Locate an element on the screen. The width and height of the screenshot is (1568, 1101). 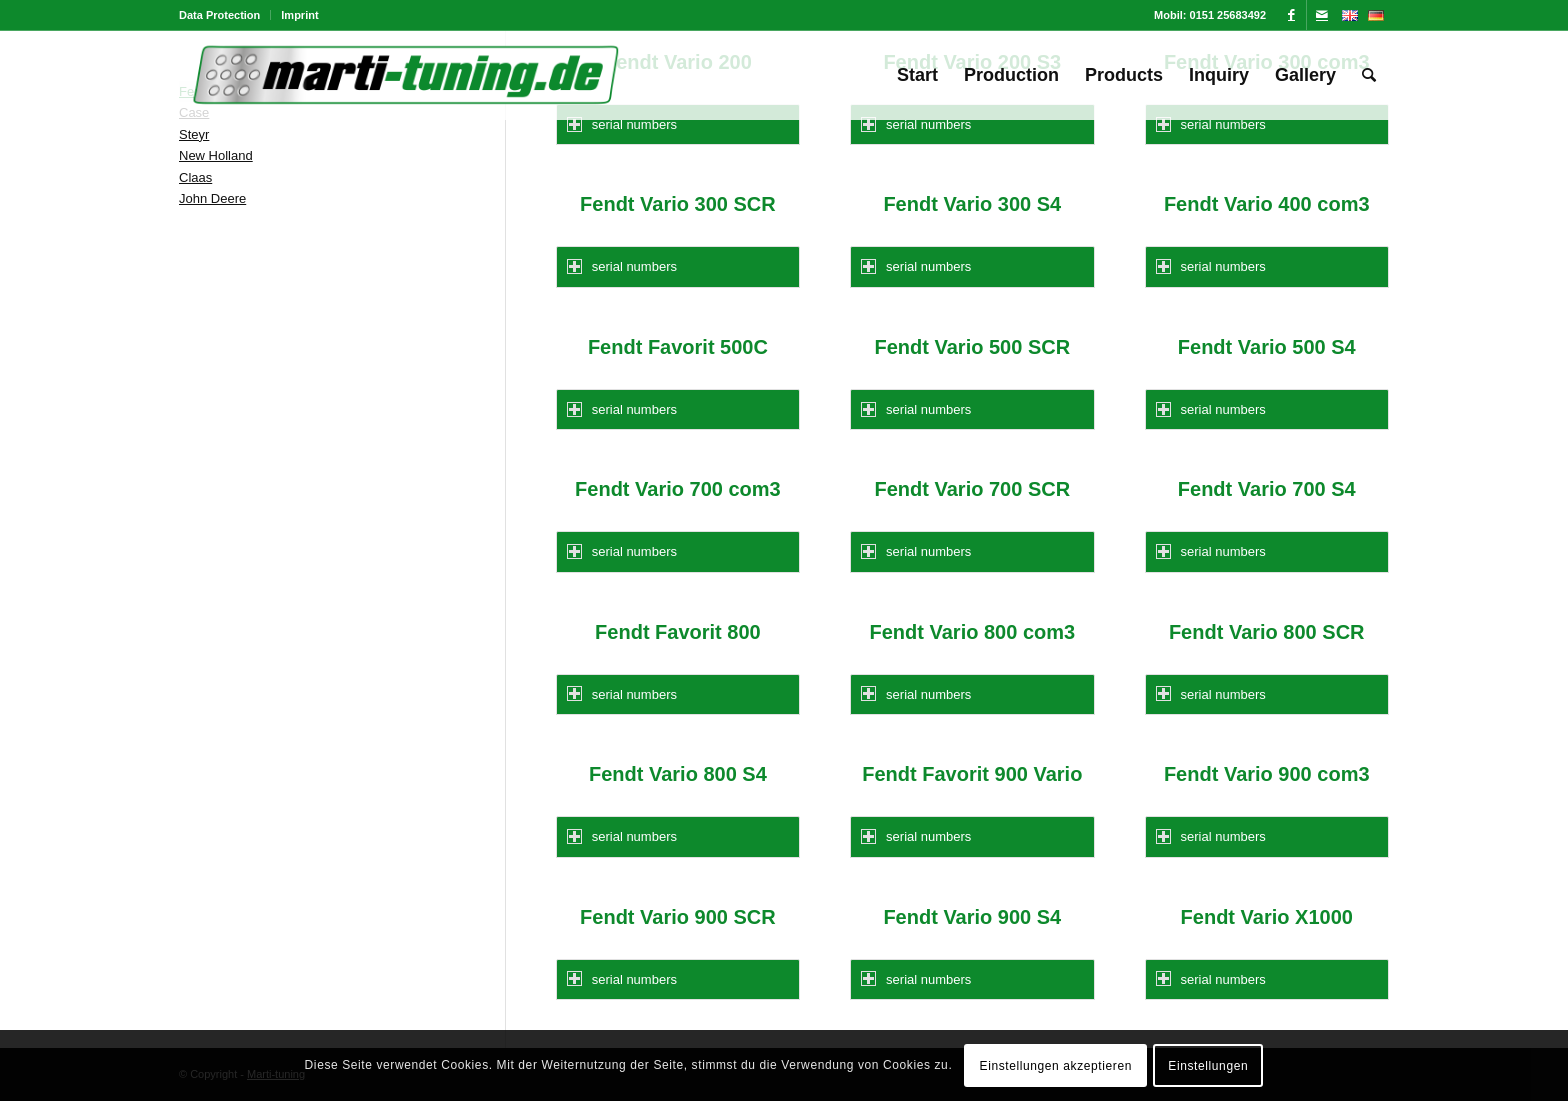
Imprint is located at coordinates (299, 15).